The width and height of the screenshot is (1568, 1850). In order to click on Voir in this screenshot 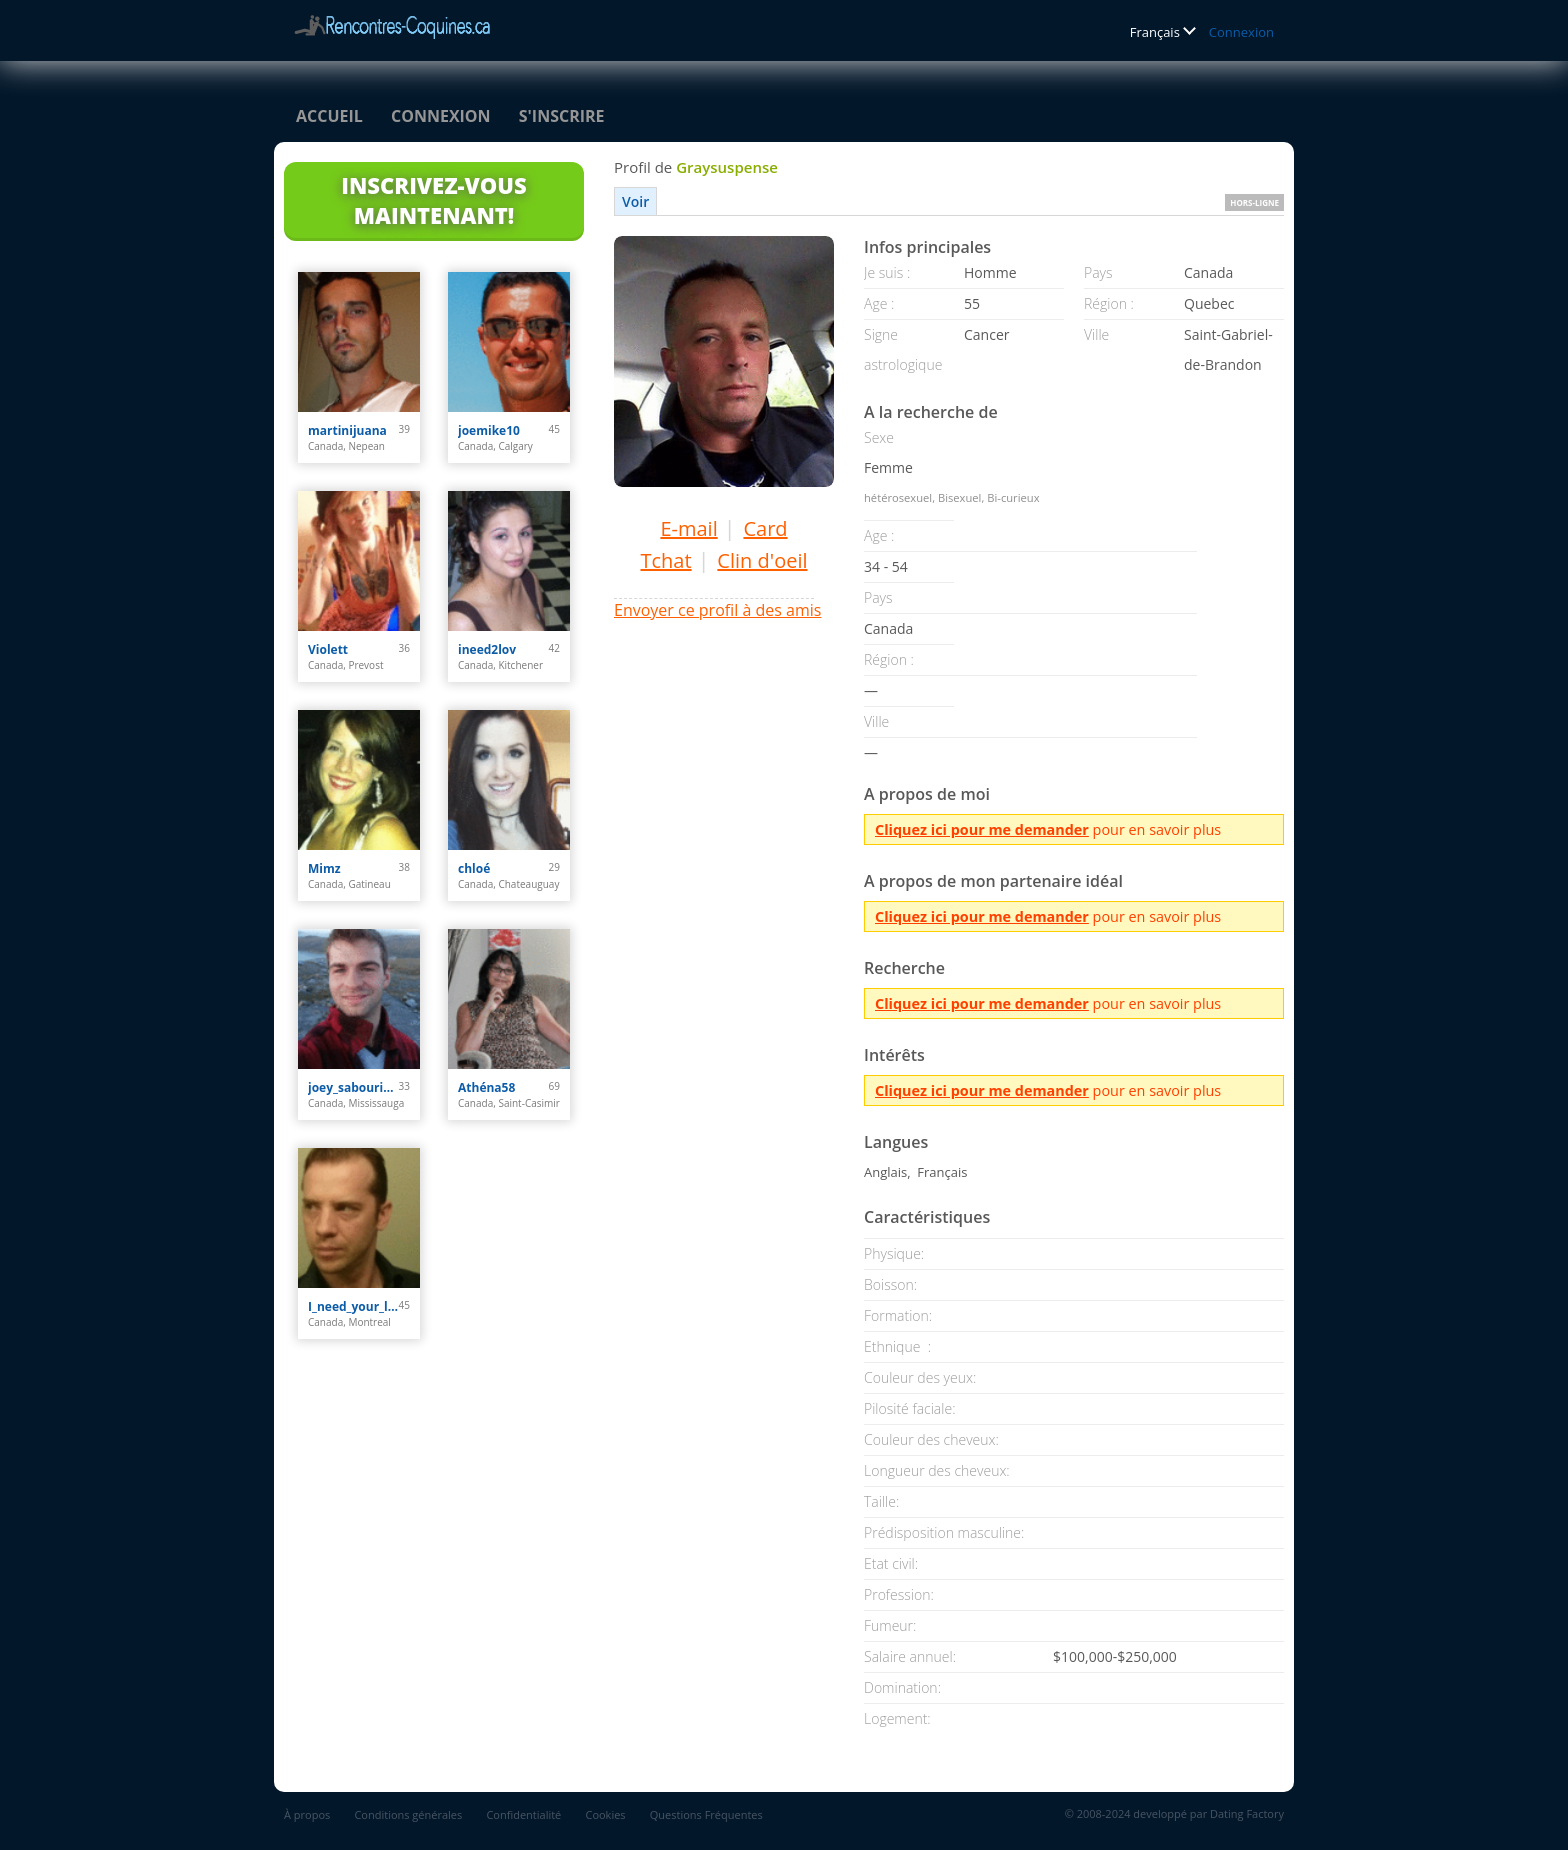, I will do `click(635, 201)`.